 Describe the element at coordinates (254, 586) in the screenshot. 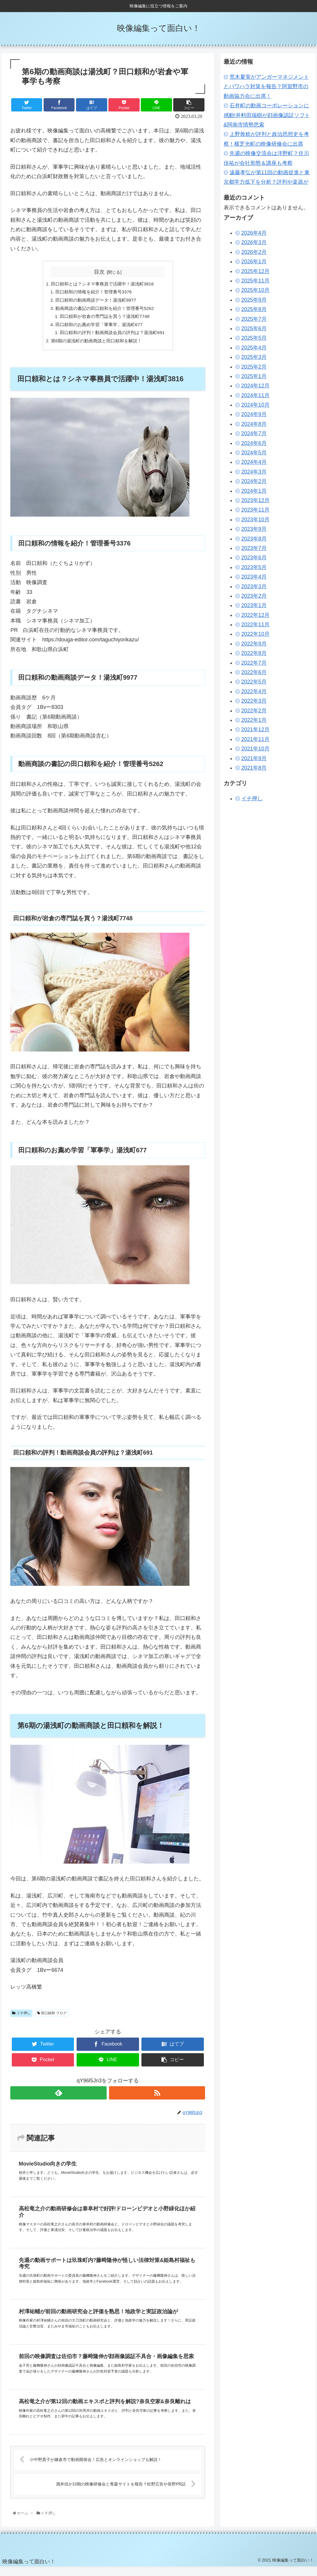

I see `2023年3月` at that location.